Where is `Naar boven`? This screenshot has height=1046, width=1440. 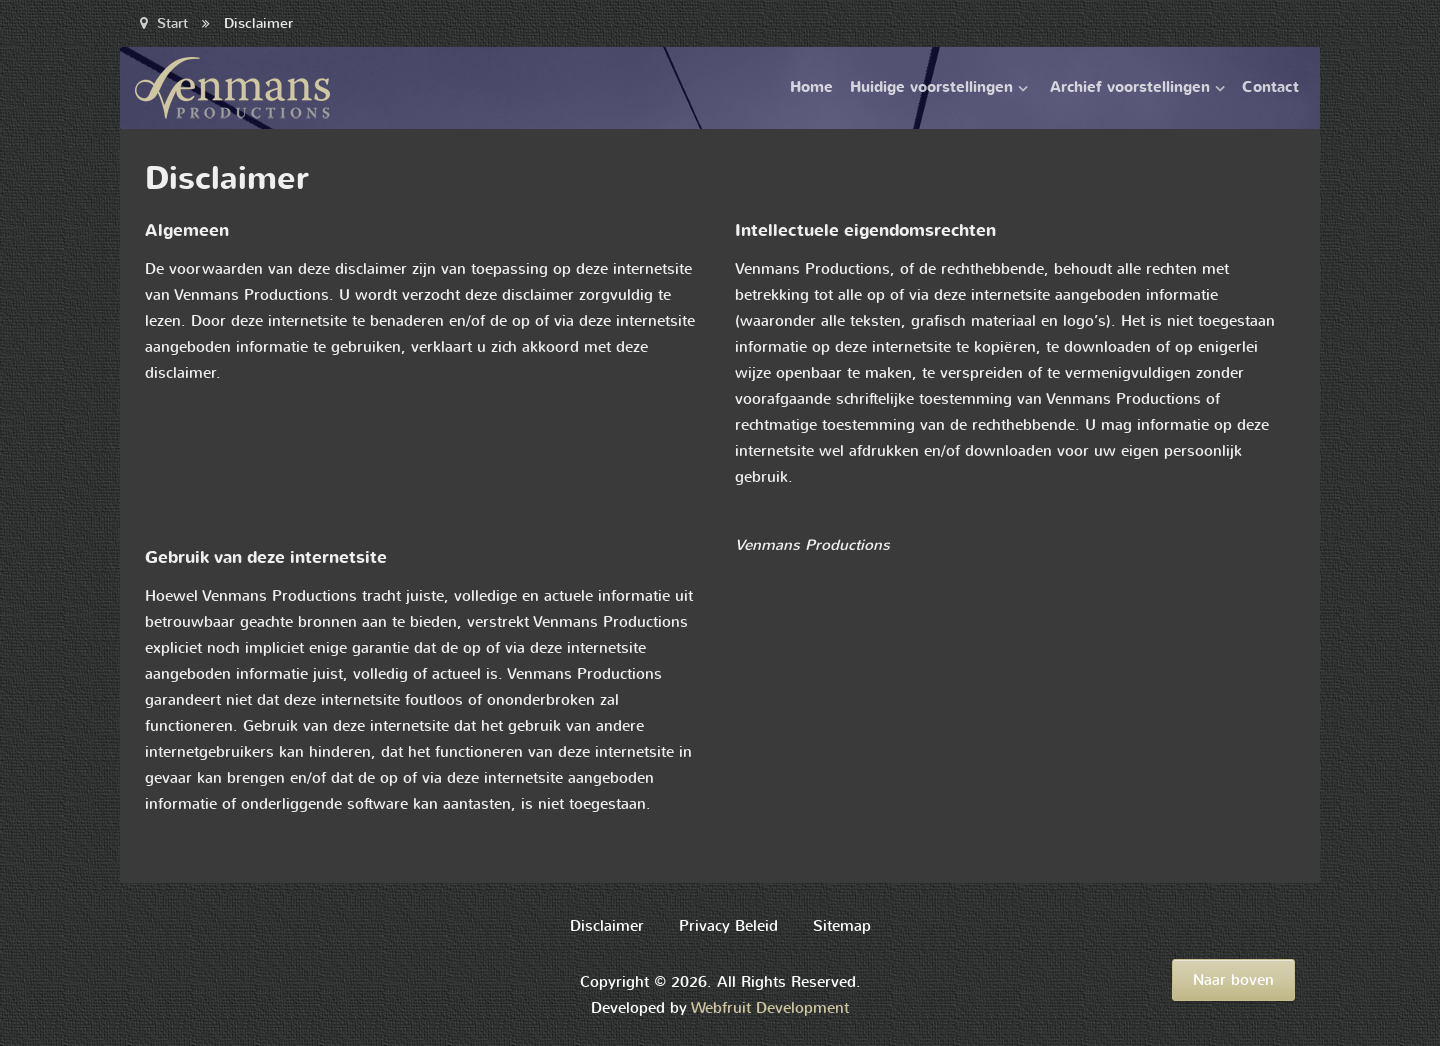 Naar boven is located at coordinates (1233, 980).